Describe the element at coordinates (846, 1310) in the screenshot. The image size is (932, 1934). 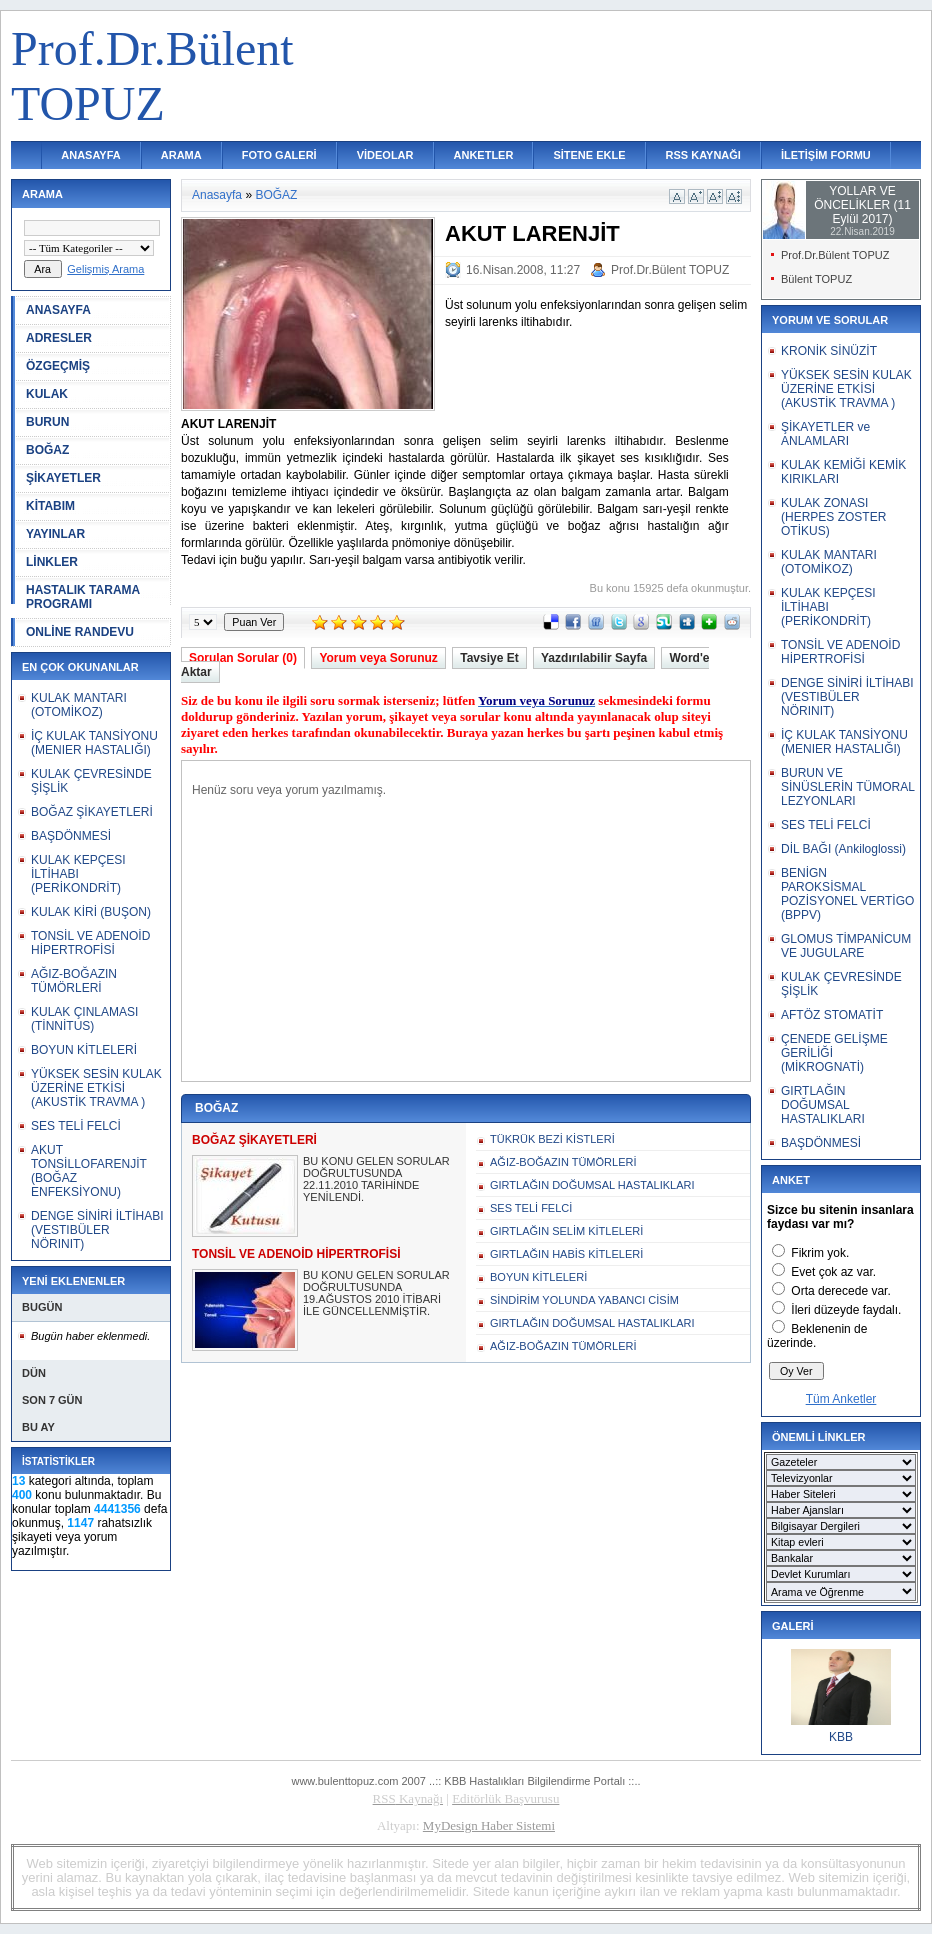
I see `İleri düzeyde faydalı.` at that location.